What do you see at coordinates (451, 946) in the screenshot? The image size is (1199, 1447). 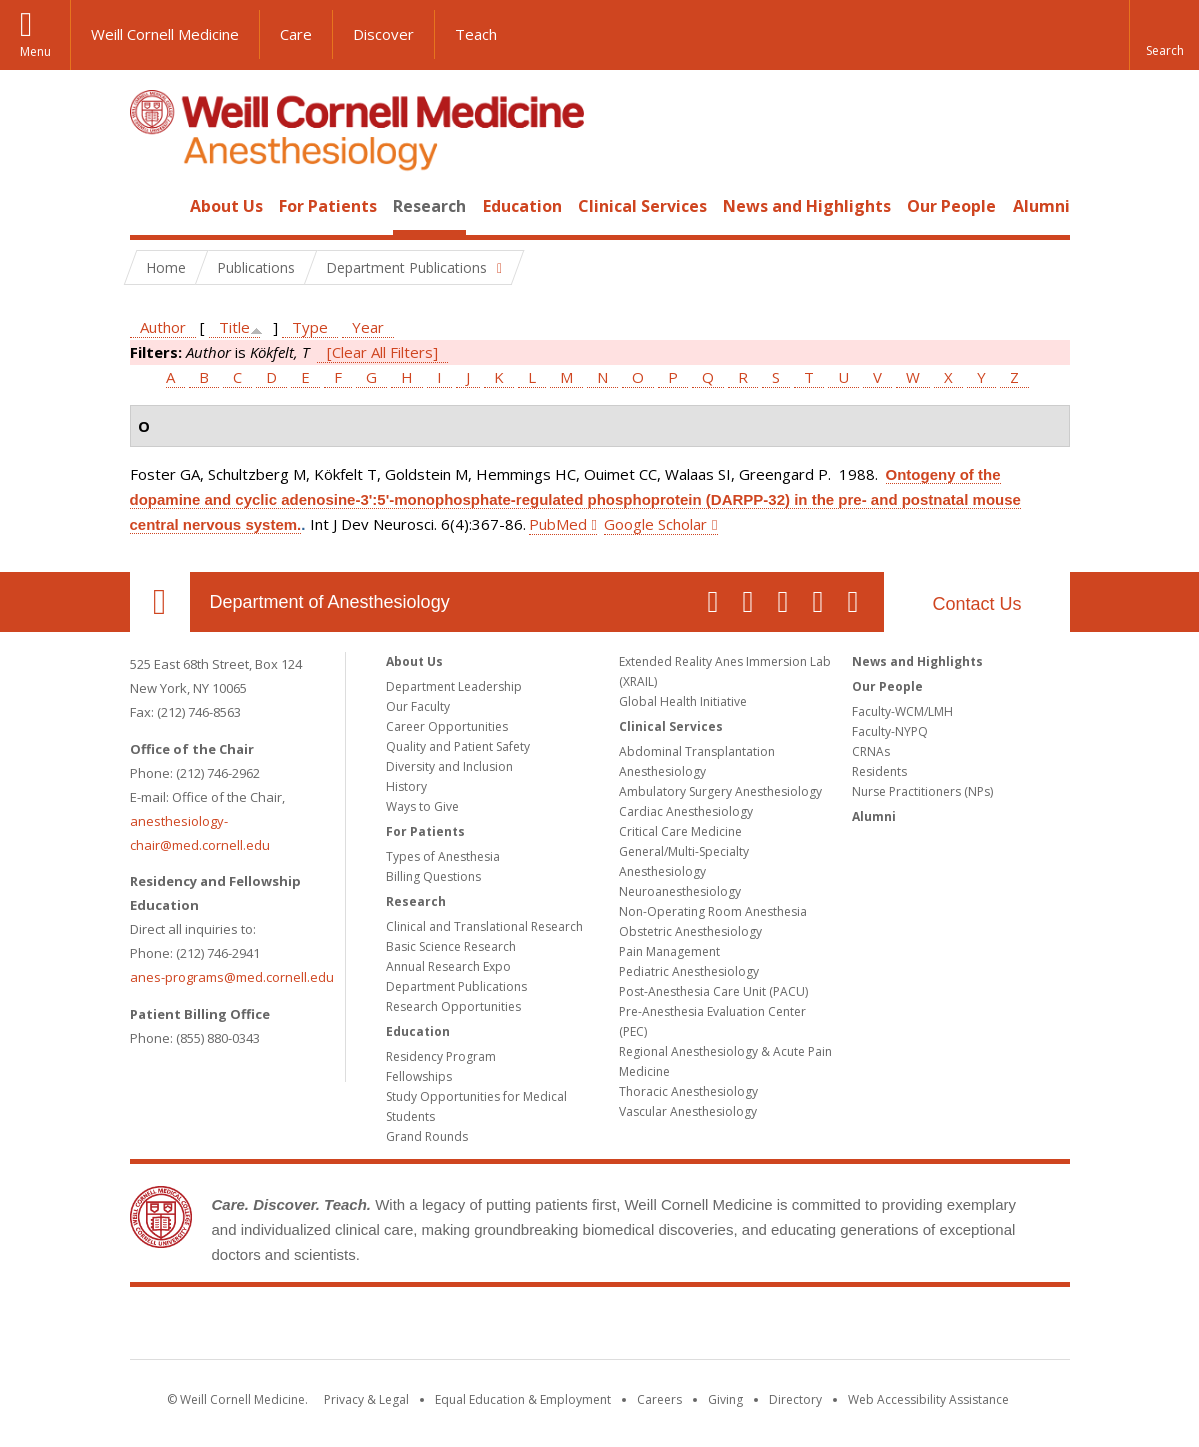 I see `Basic Science Research` at bounding box center [451, 946].